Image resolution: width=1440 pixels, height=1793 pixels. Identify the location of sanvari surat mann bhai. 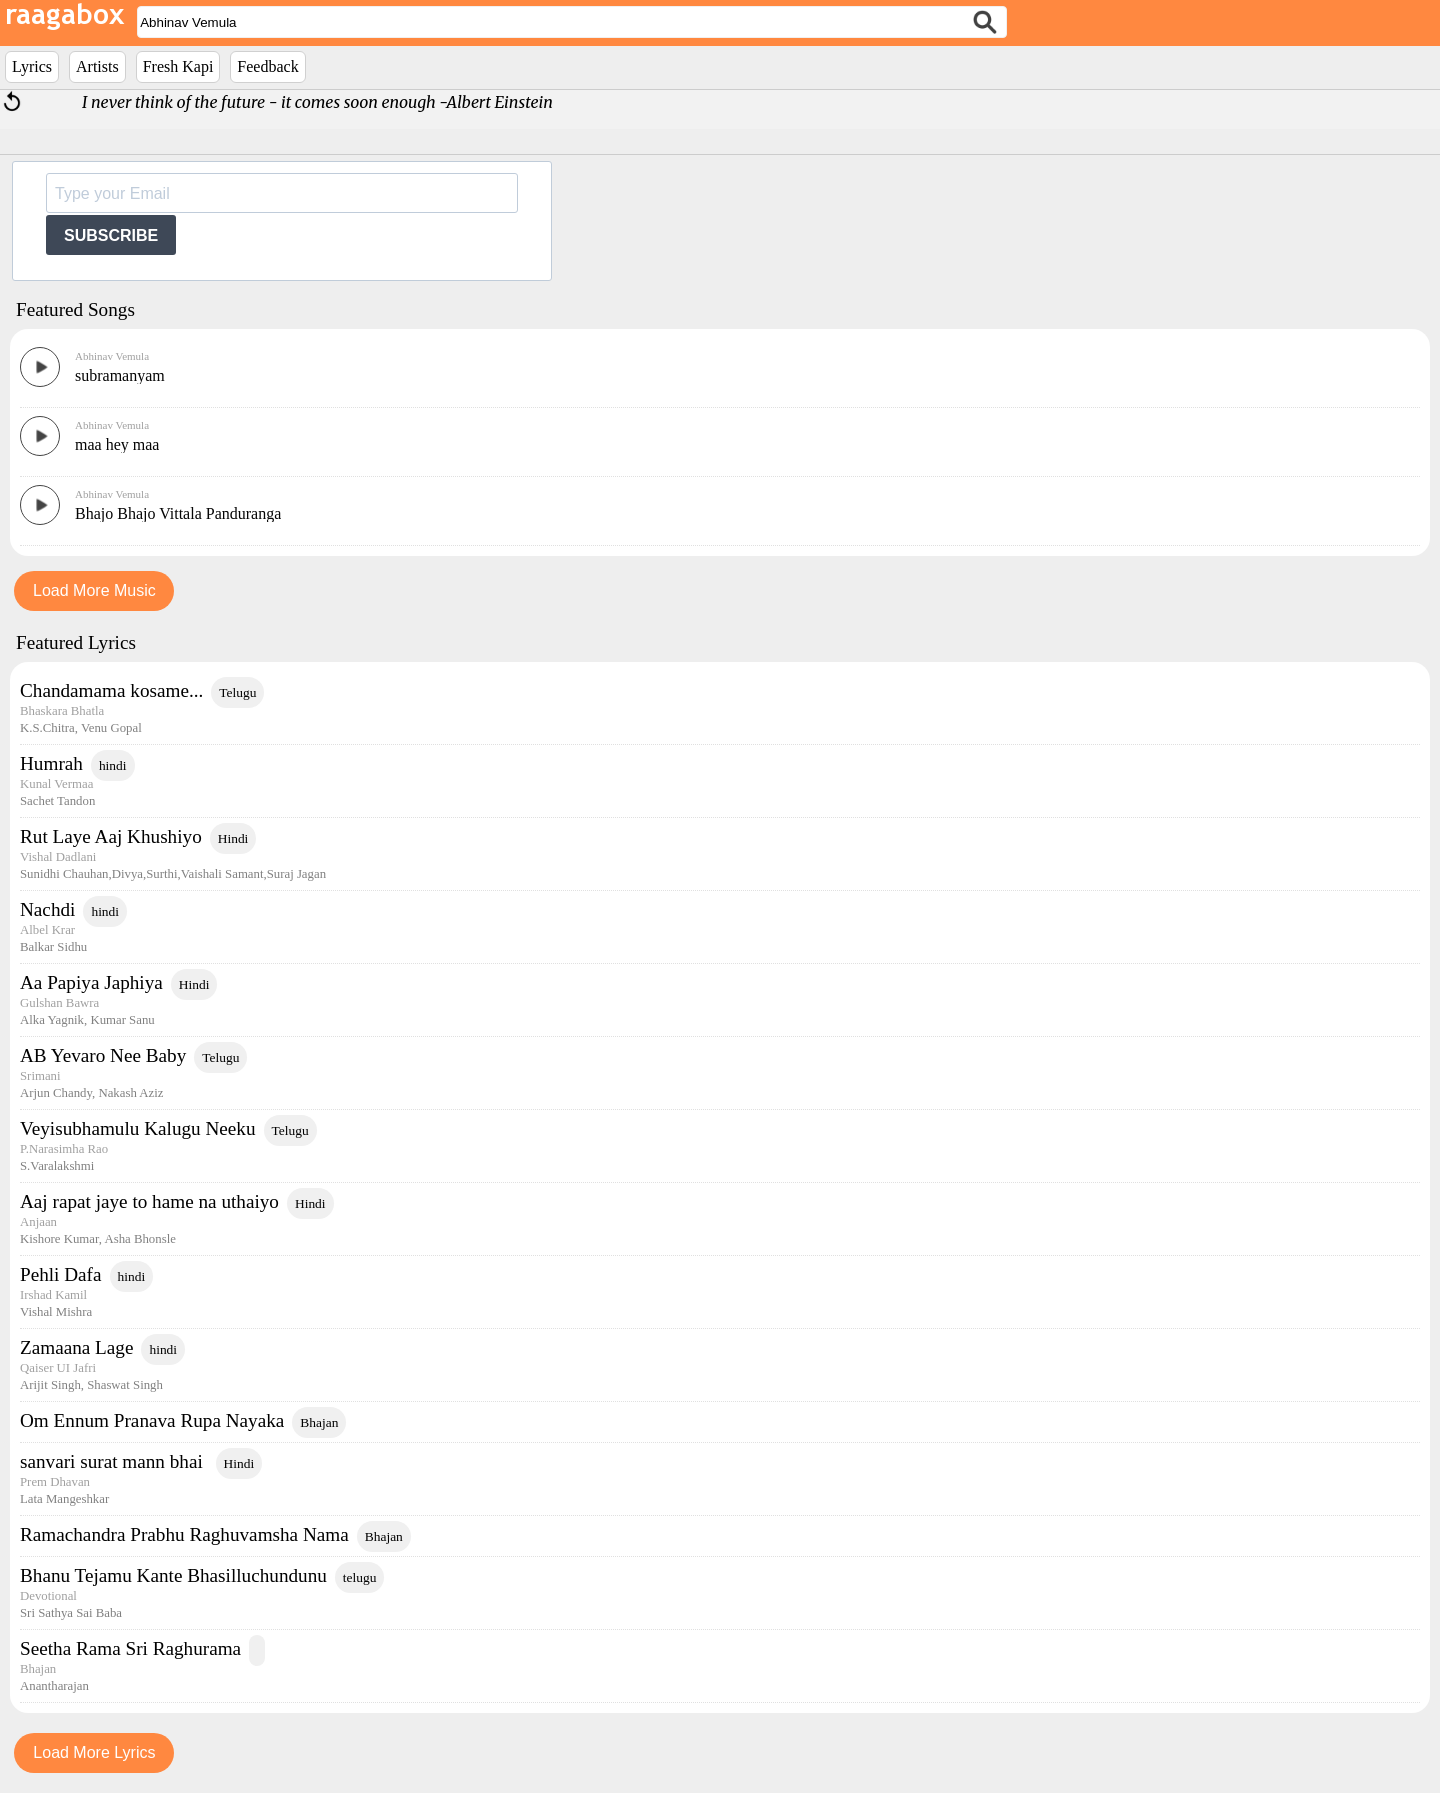
(114, 1461).